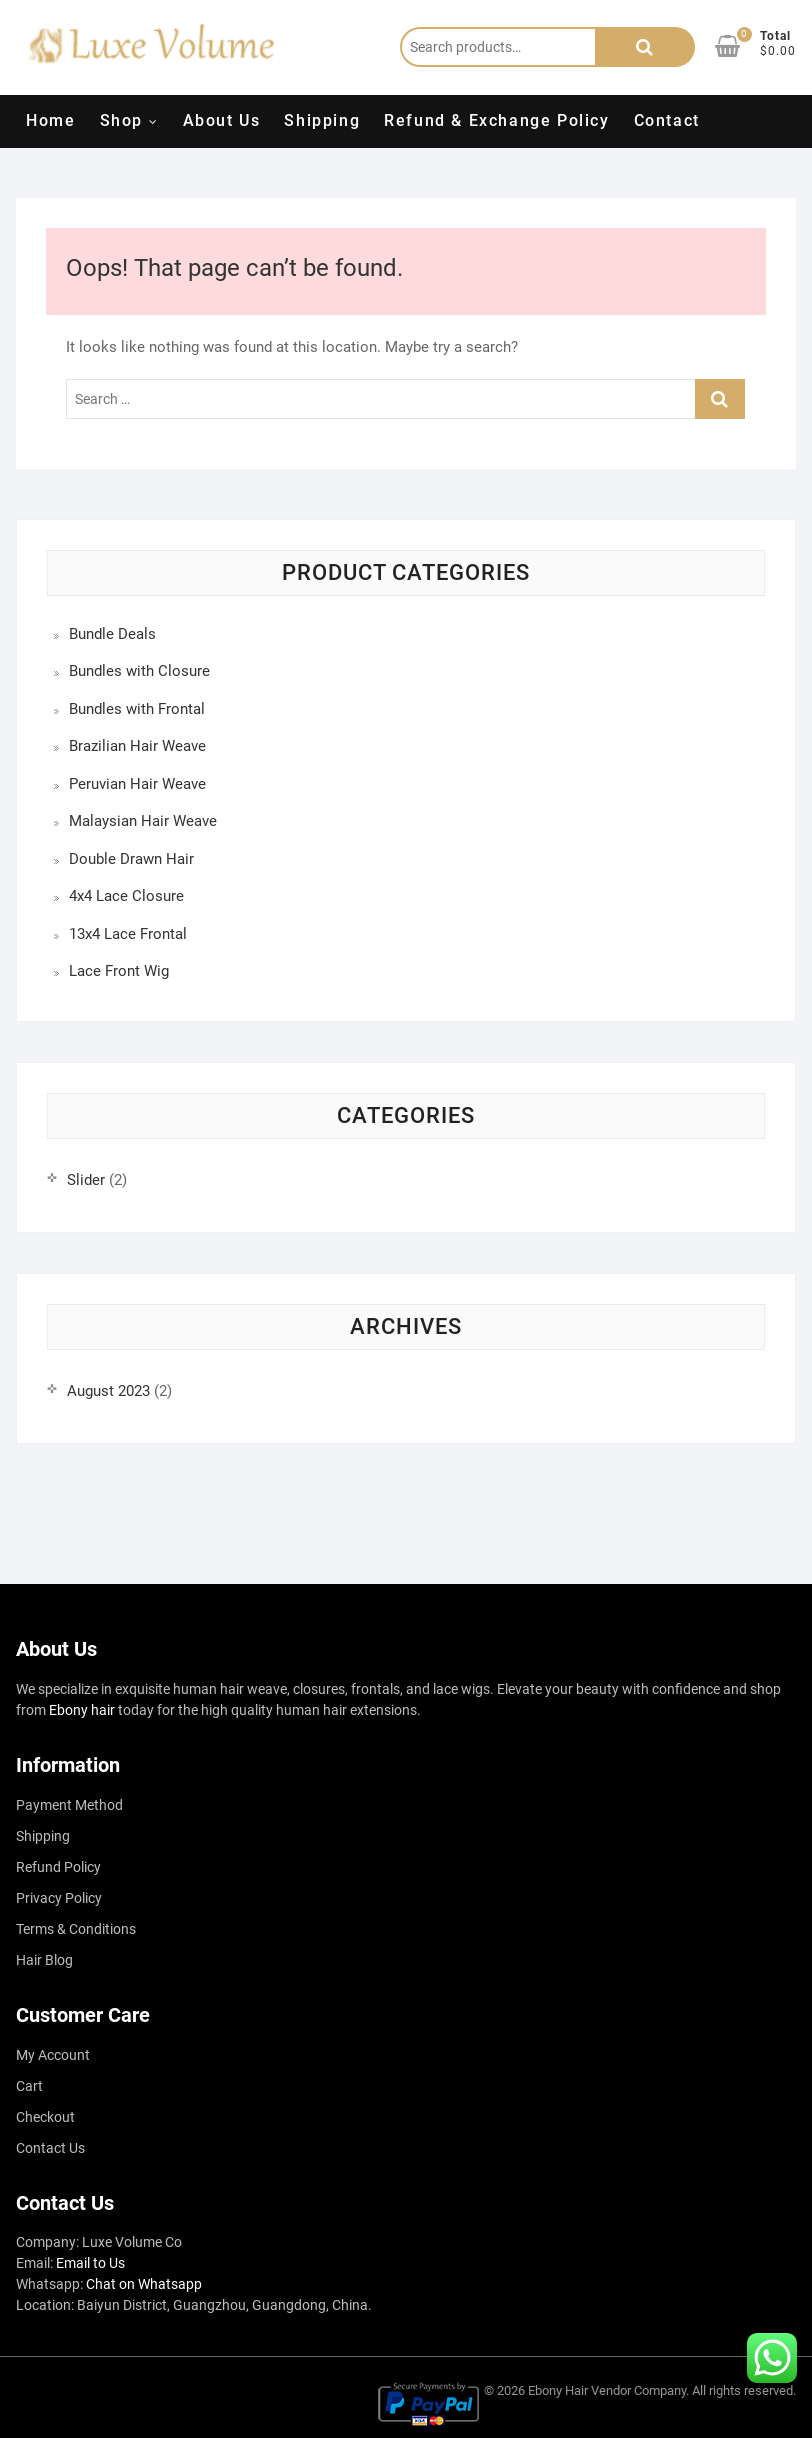 This screenshot has width=812, height=2438. I want to click on Refund & Exchange Policy, so click(496, 120).